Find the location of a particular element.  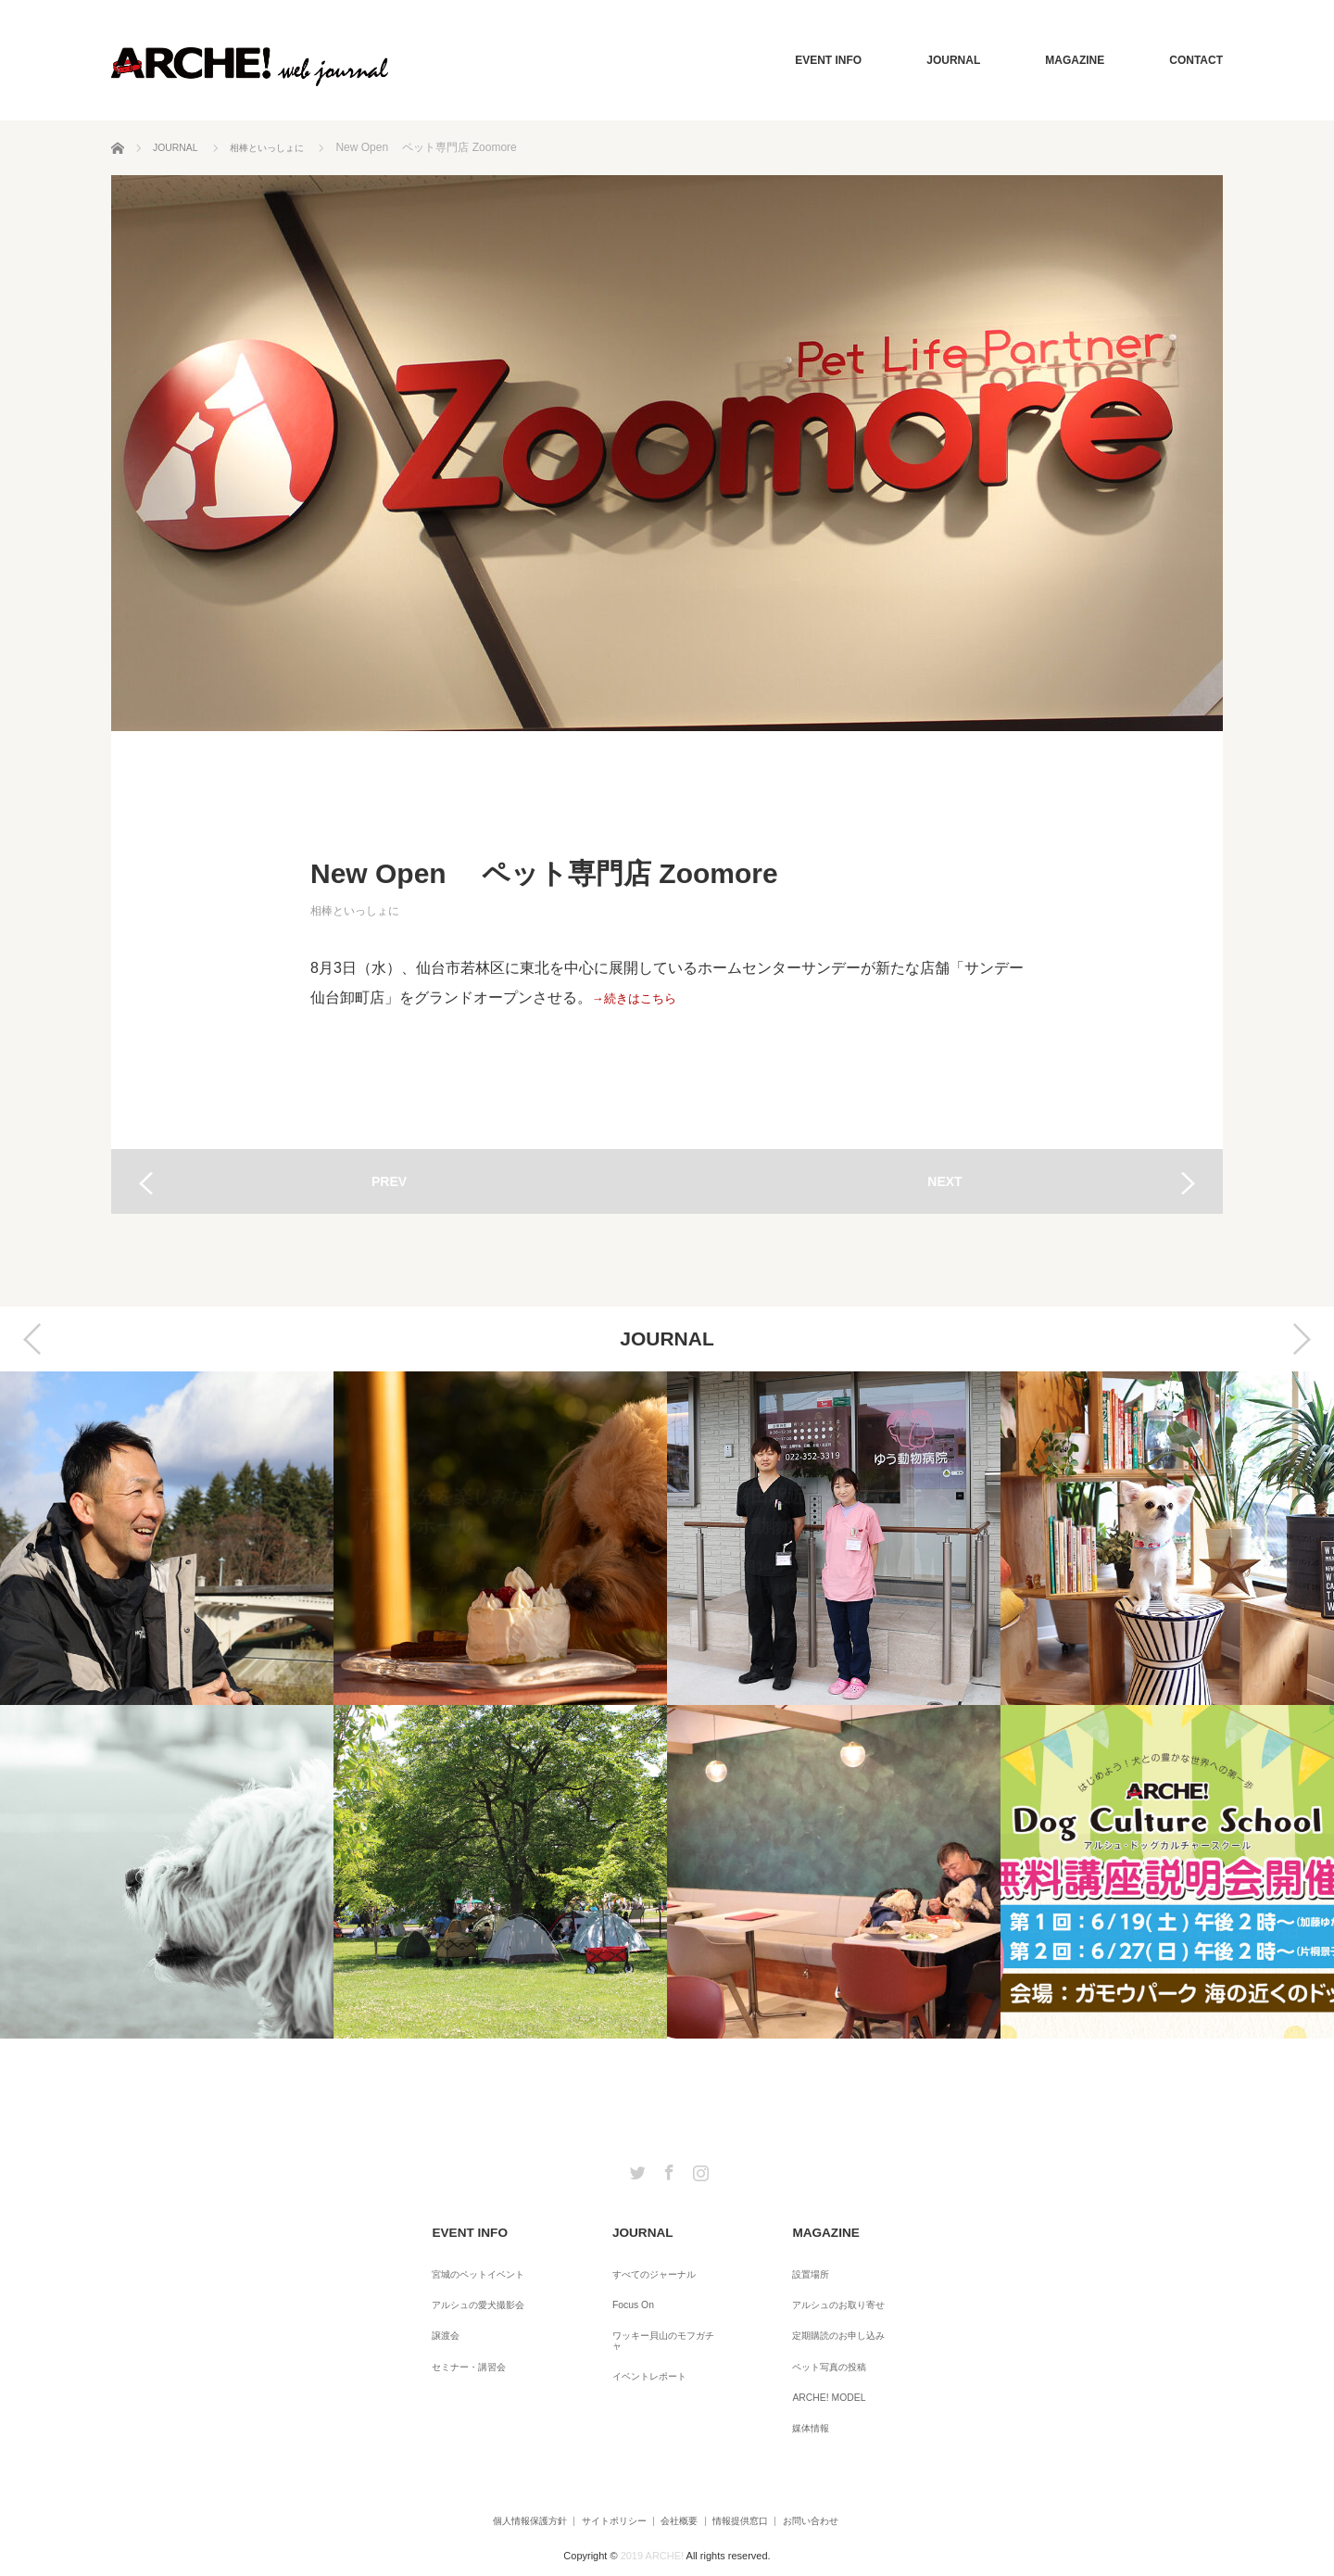

JOURNAL is located at coordinates (953, 60).